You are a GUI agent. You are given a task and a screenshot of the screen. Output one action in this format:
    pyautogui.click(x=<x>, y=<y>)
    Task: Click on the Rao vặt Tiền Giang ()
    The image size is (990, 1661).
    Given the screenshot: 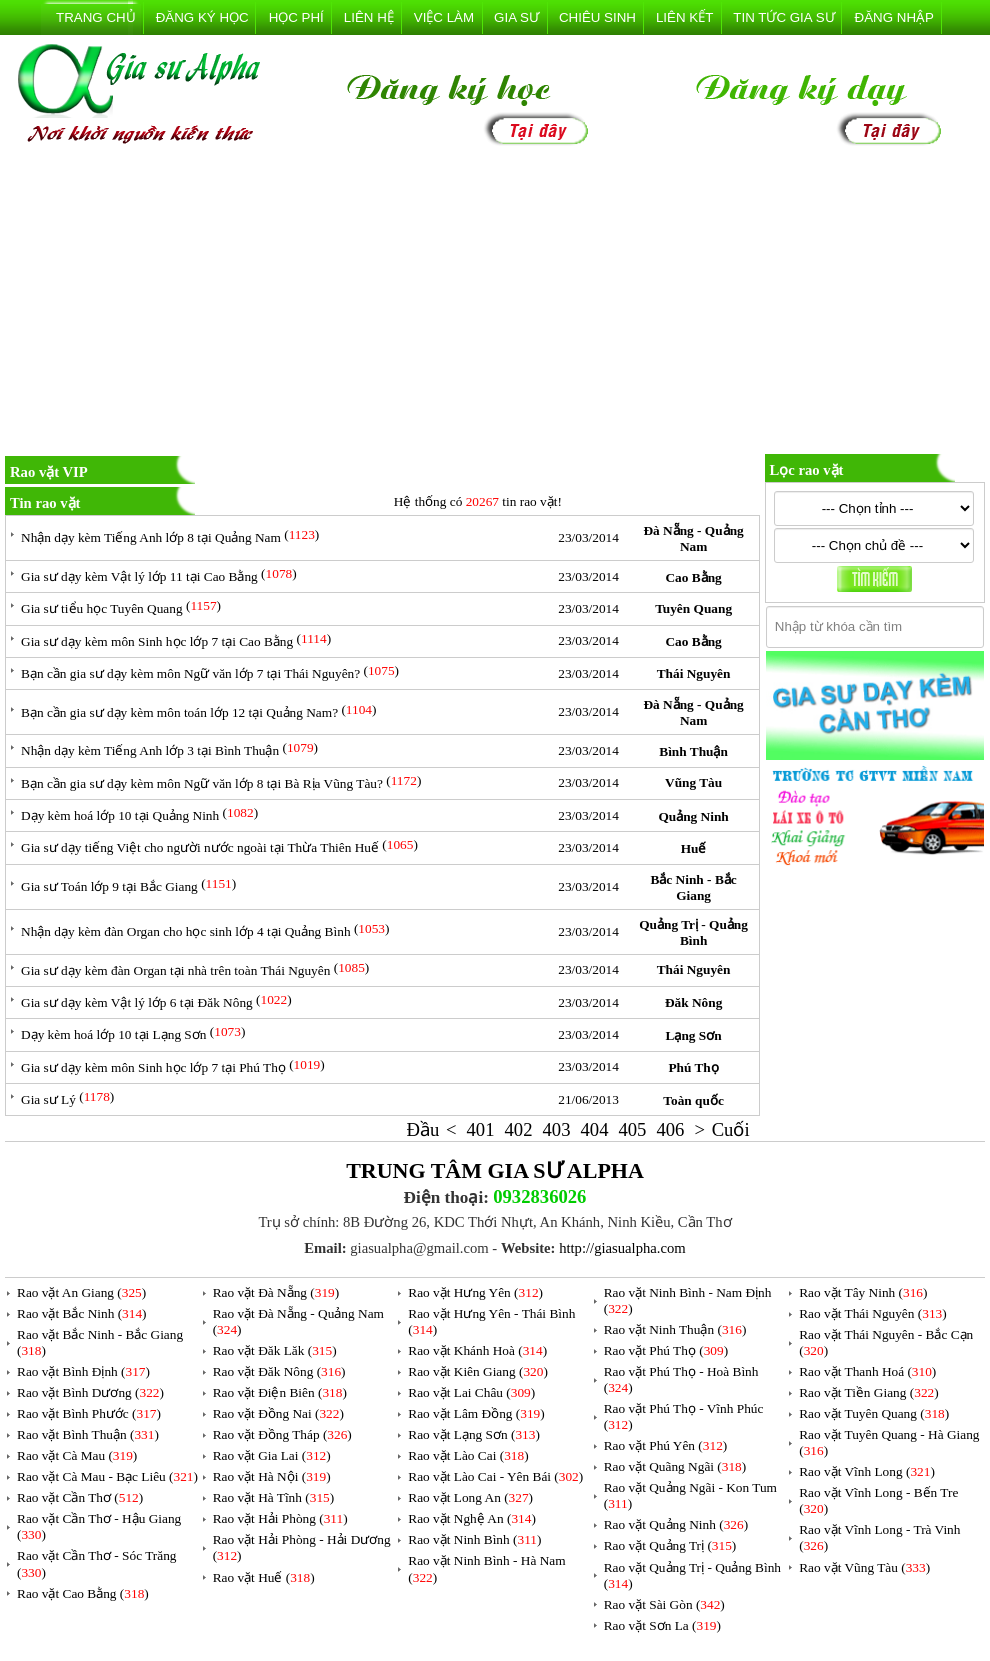 What is the action you would take?
    pyautogui.click(x=868, y=1392)
    